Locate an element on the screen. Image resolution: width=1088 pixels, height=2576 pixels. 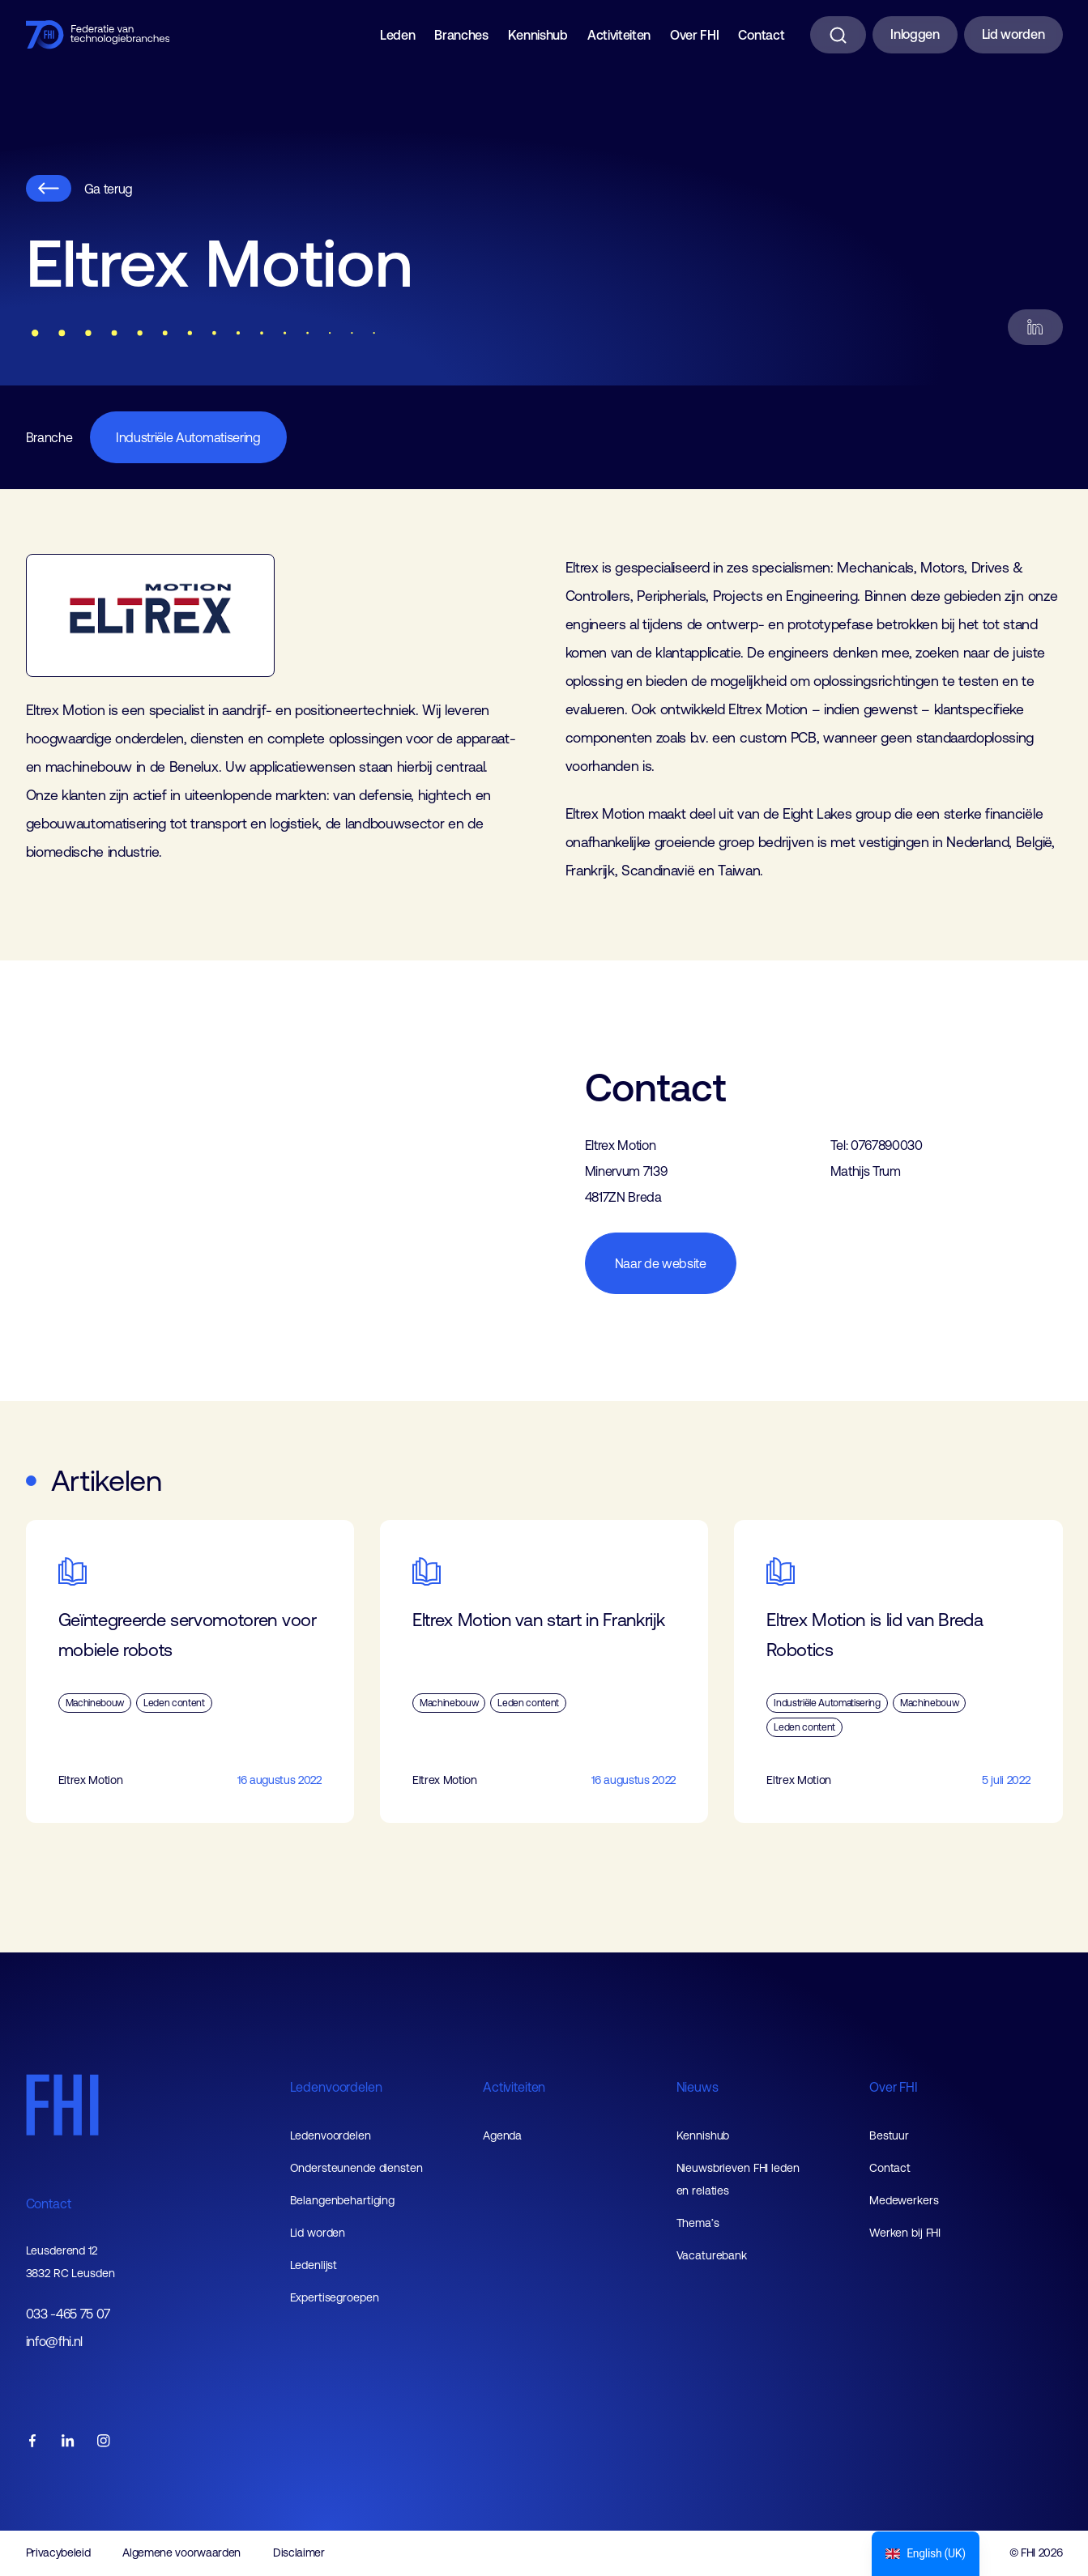
Nieuws is located at coordinates (697, 2087).